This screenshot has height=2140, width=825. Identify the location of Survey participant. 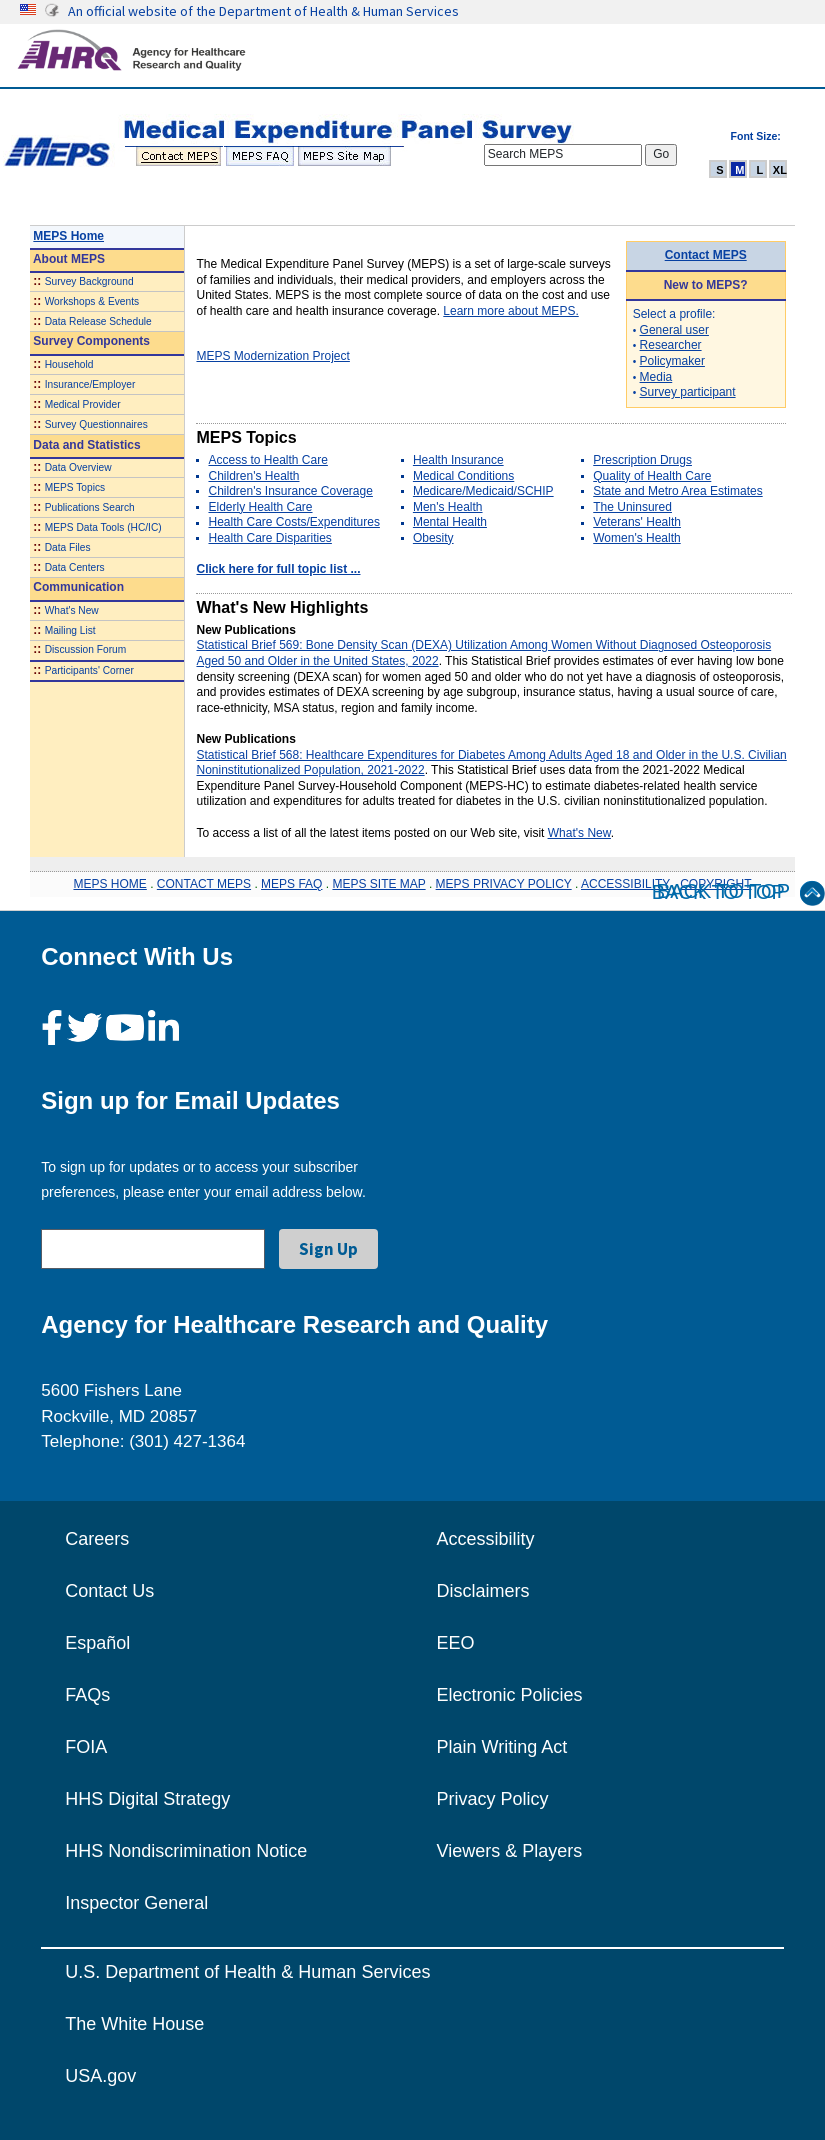
(688, 392).